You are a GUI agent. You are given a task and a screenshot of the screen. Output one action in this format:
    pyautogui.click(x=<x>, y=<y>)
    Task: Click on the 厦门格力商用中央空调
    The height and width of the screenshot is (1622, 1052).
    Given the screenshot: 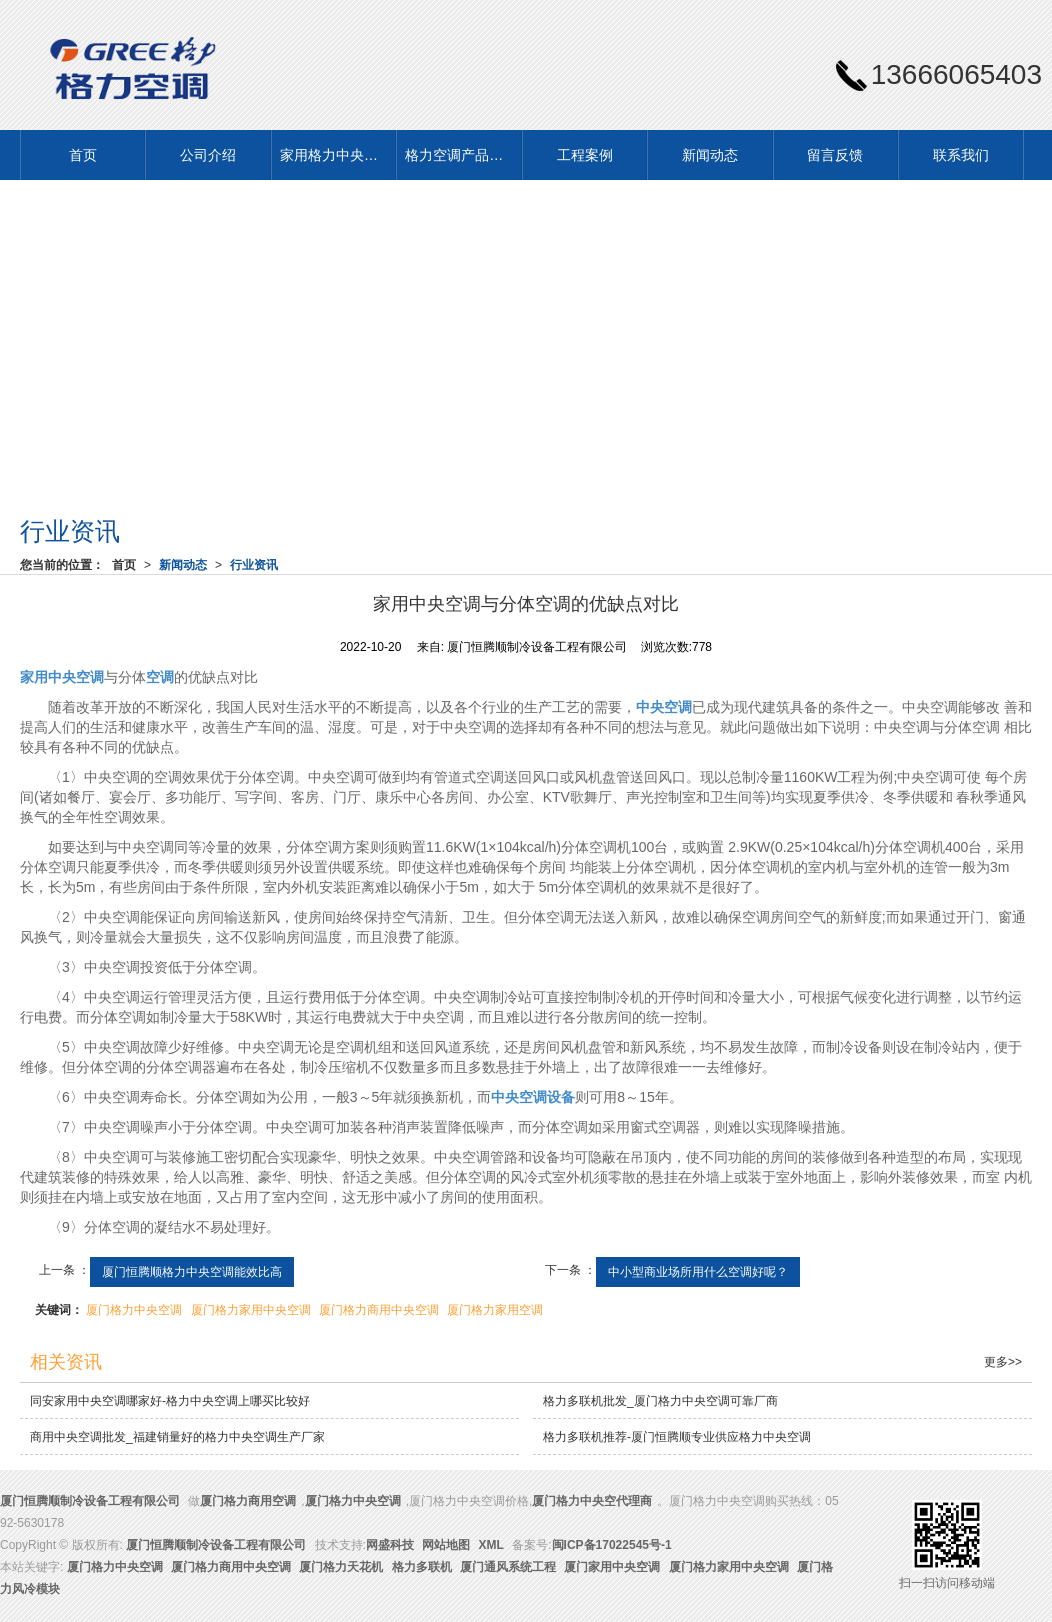 What is the action you would take?
    pyautogui.click(x=379, y=1310)
    